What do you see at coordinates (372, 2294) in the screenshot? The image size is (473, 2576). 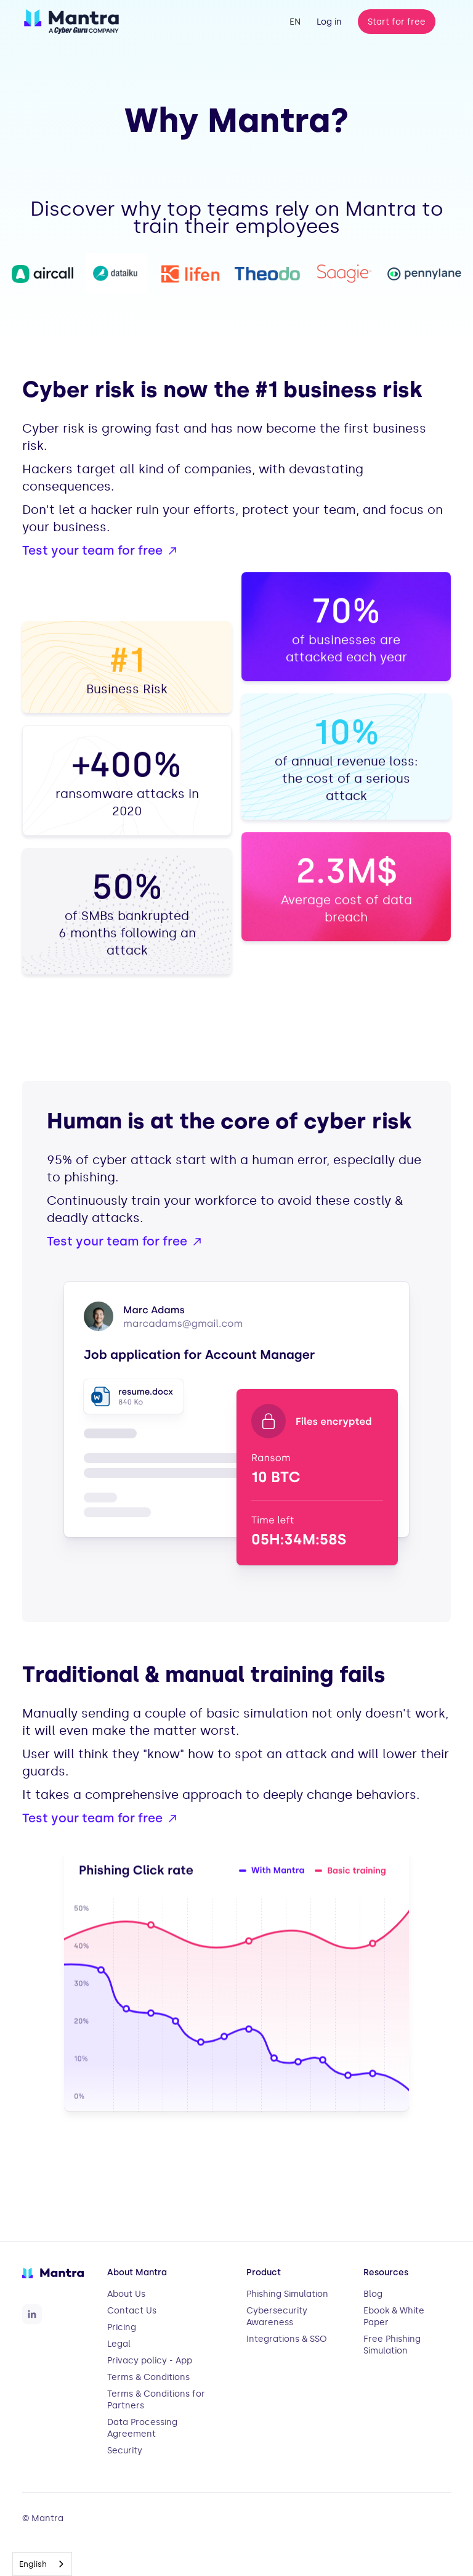 I see `Blog` at bounding box center [372, 2294].